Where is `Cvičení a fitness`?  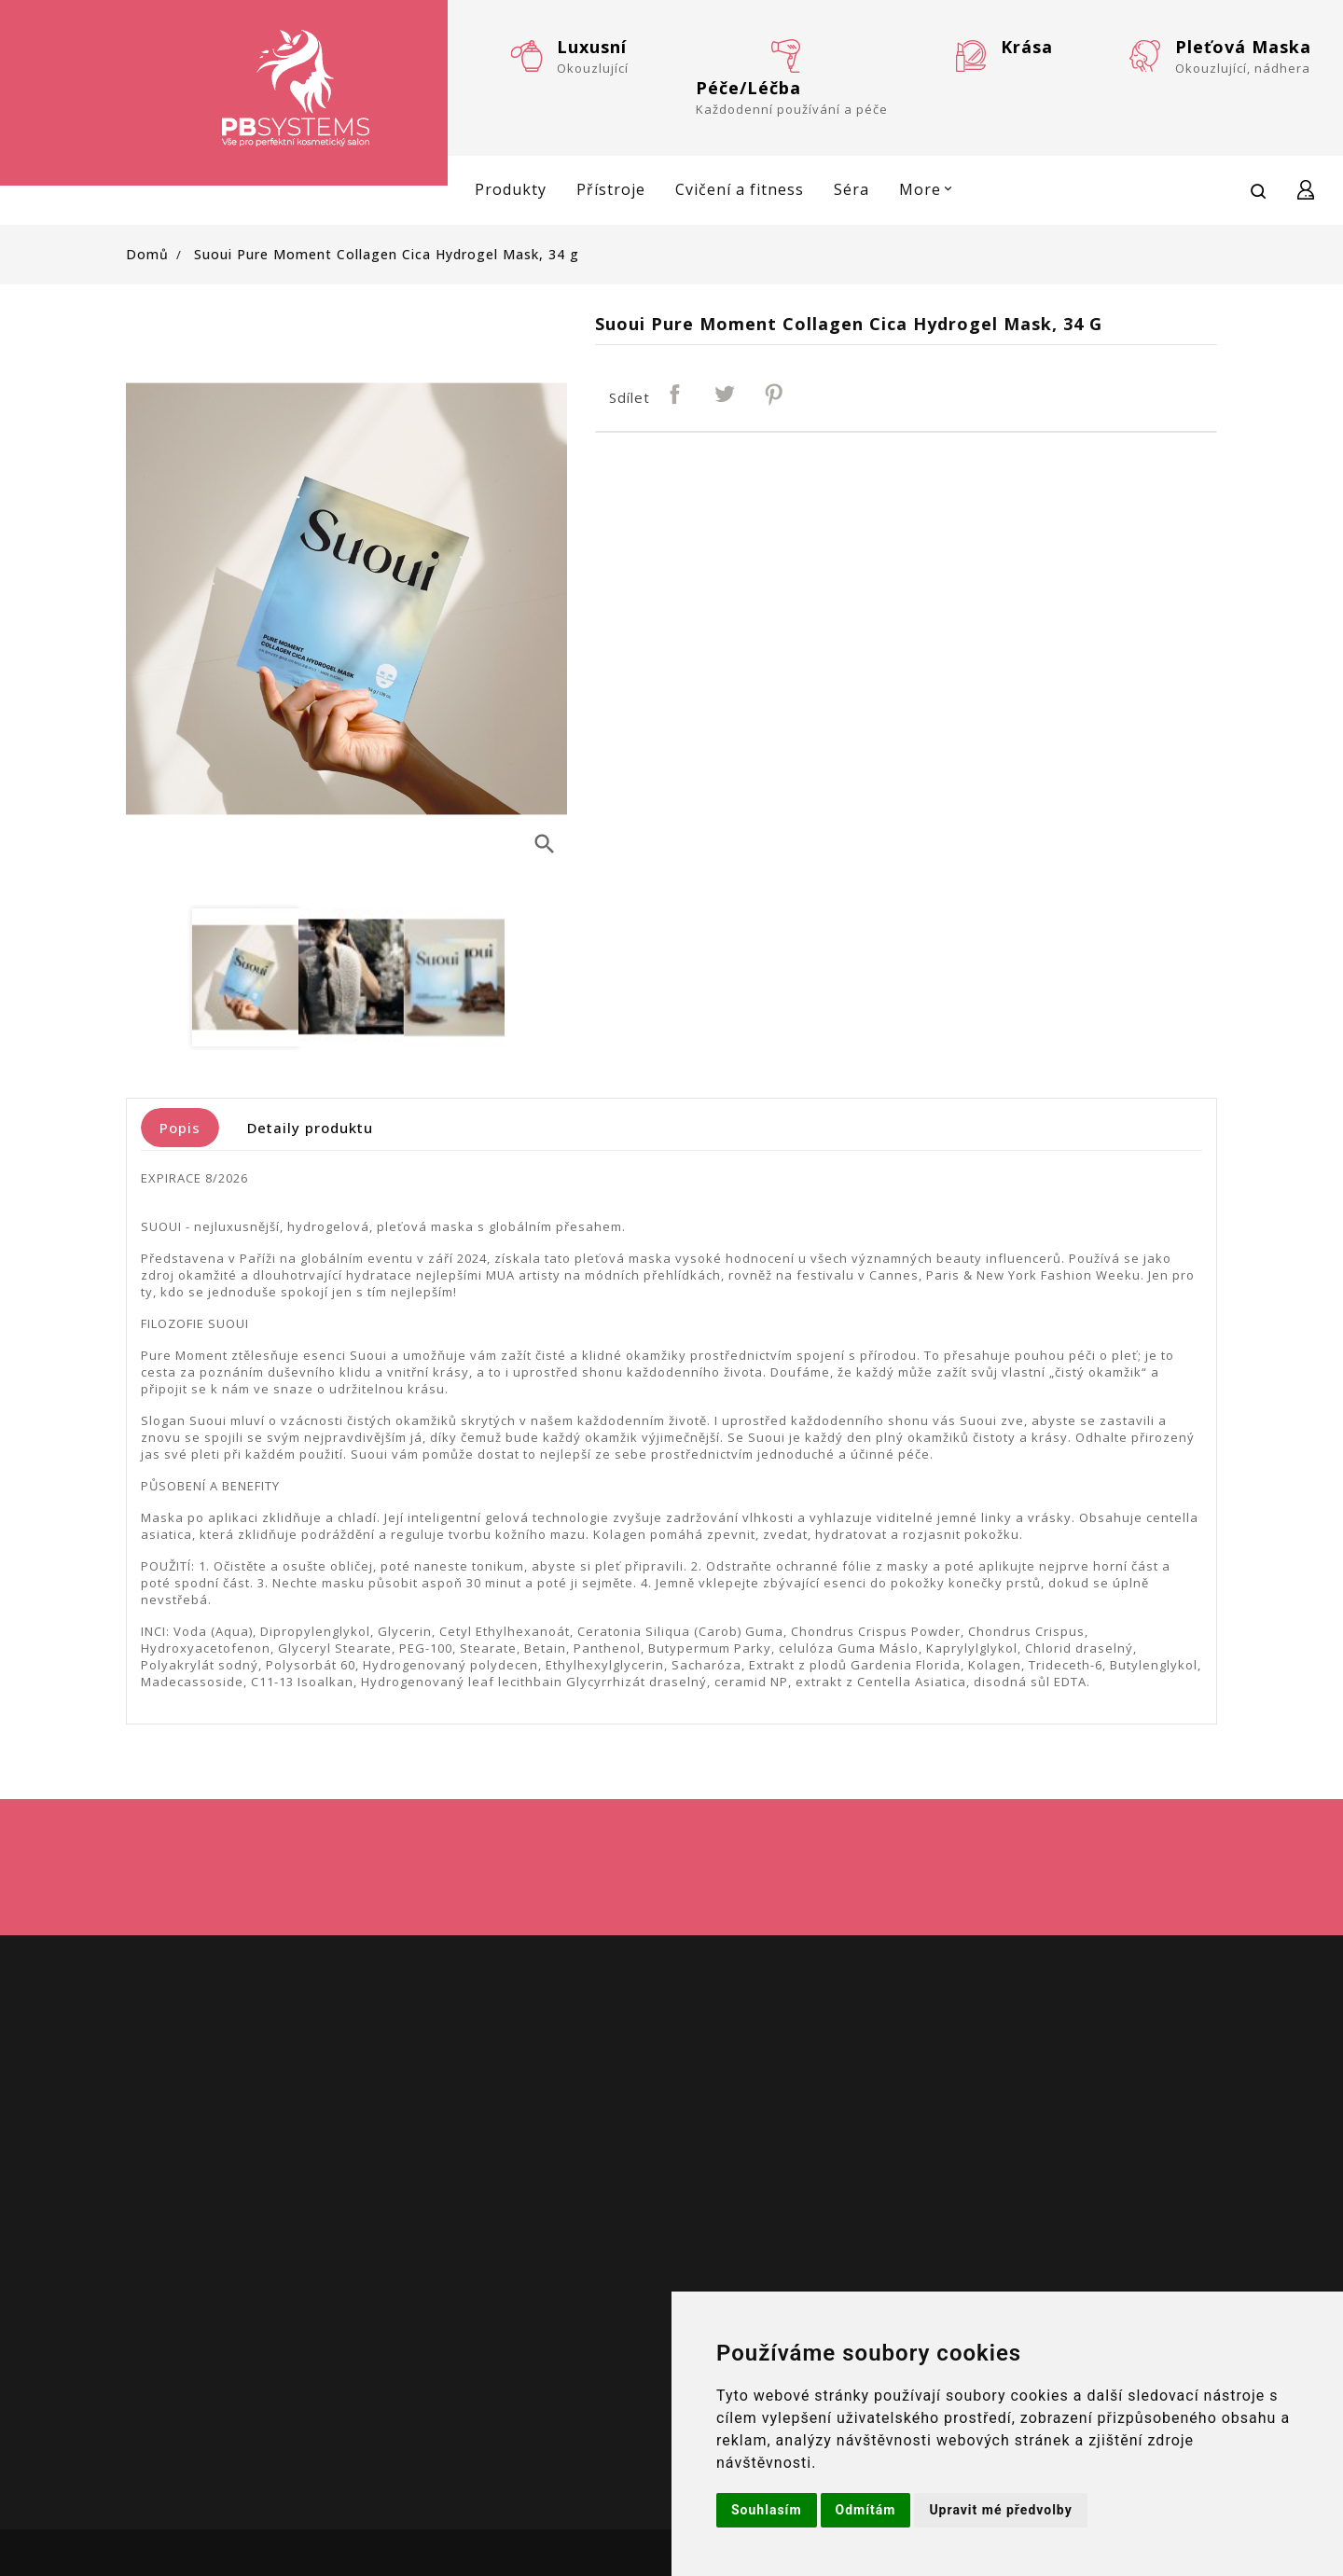
Cvičení a fitness is located at coordinates (739, 189).